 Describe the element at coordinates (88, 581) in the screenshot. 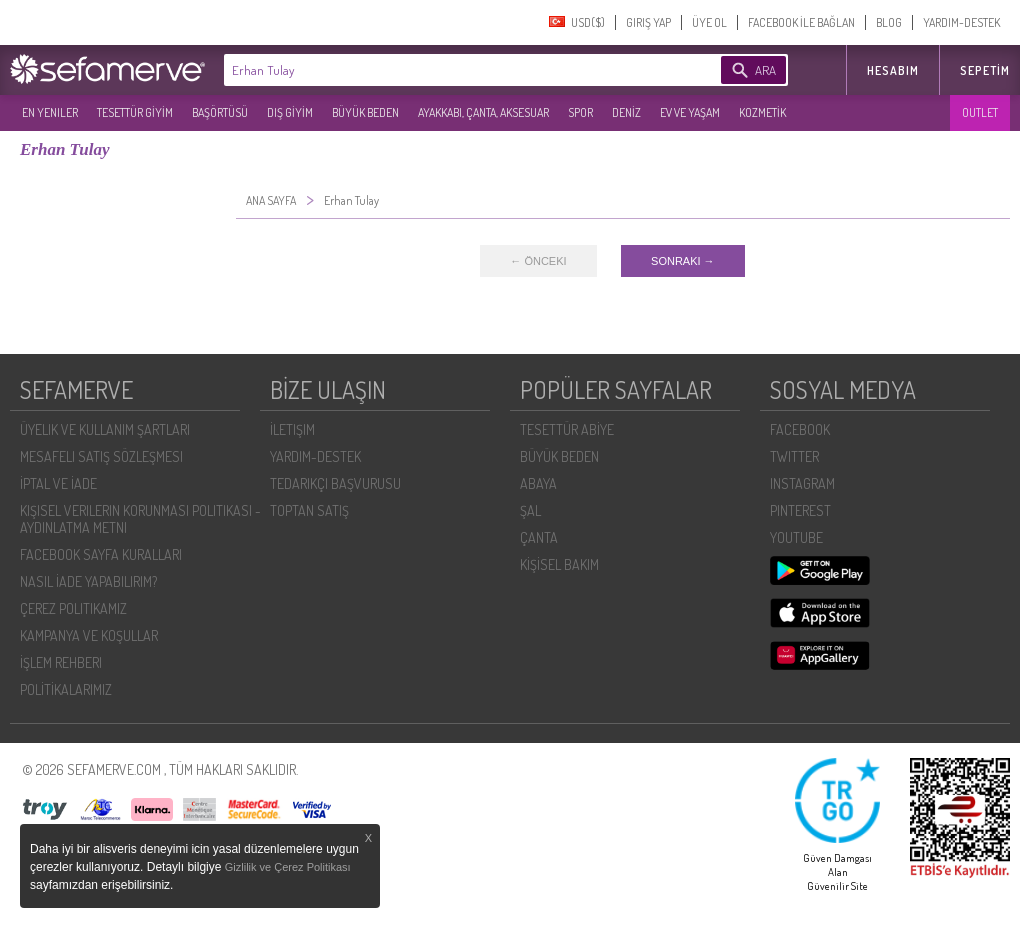

I see `NASIL İADE YAPABILIRIM?` at that location.